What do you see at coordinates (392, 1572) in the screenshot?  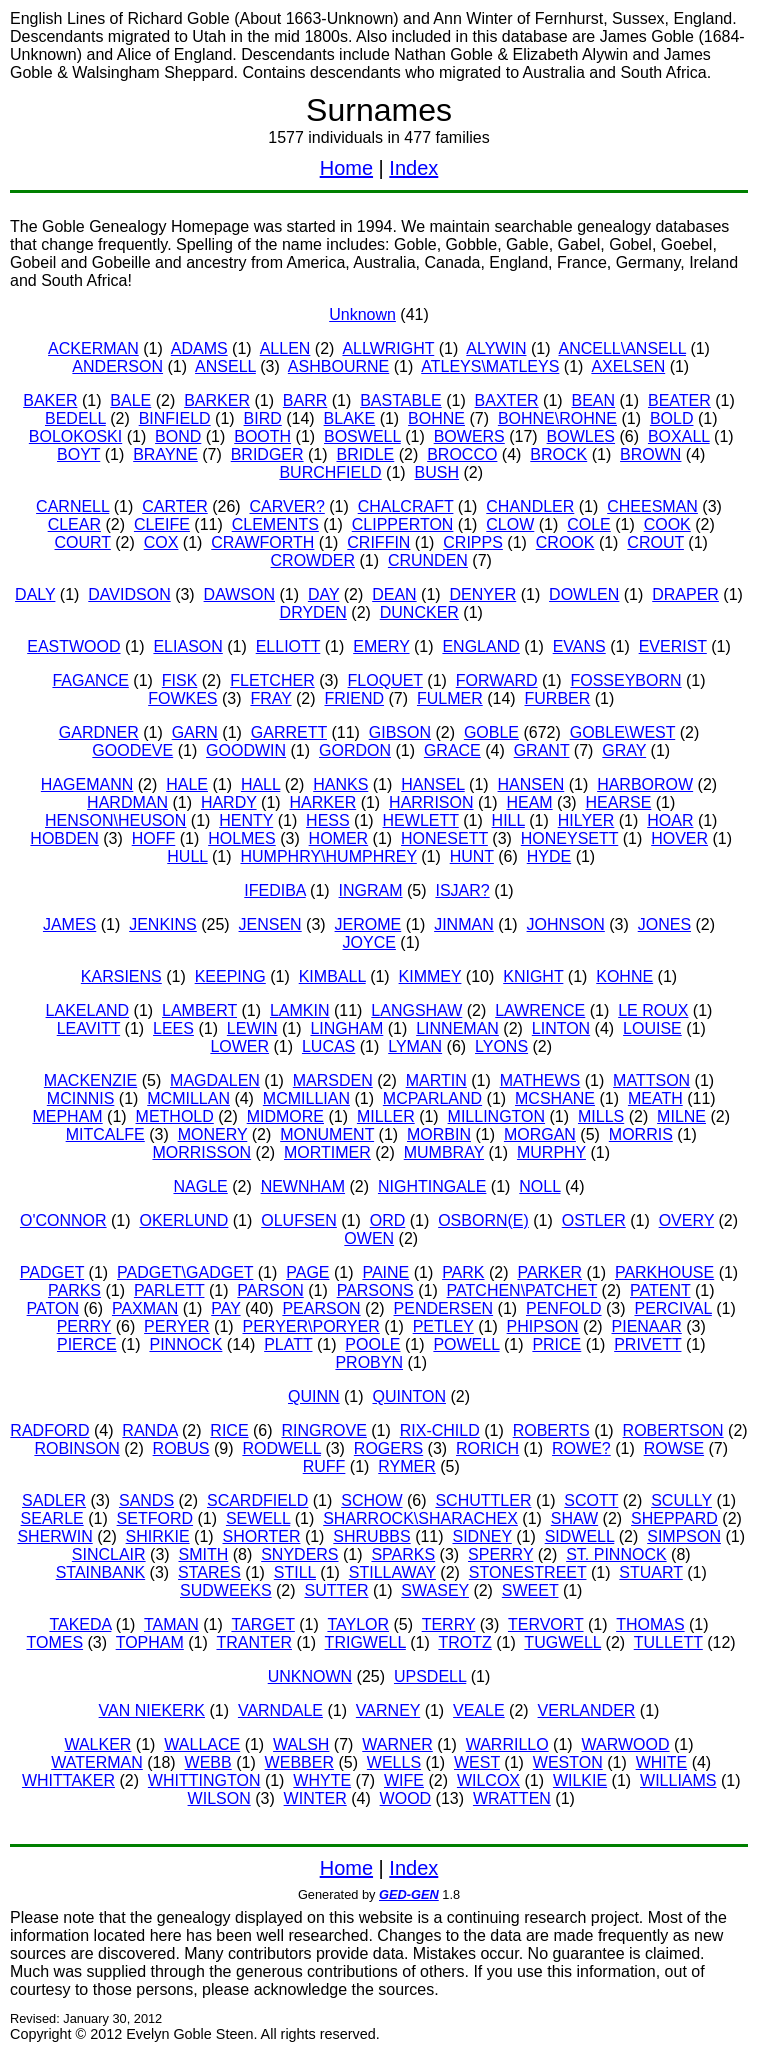 I see `STILLAWAY` at bounding box center [392, 1572].